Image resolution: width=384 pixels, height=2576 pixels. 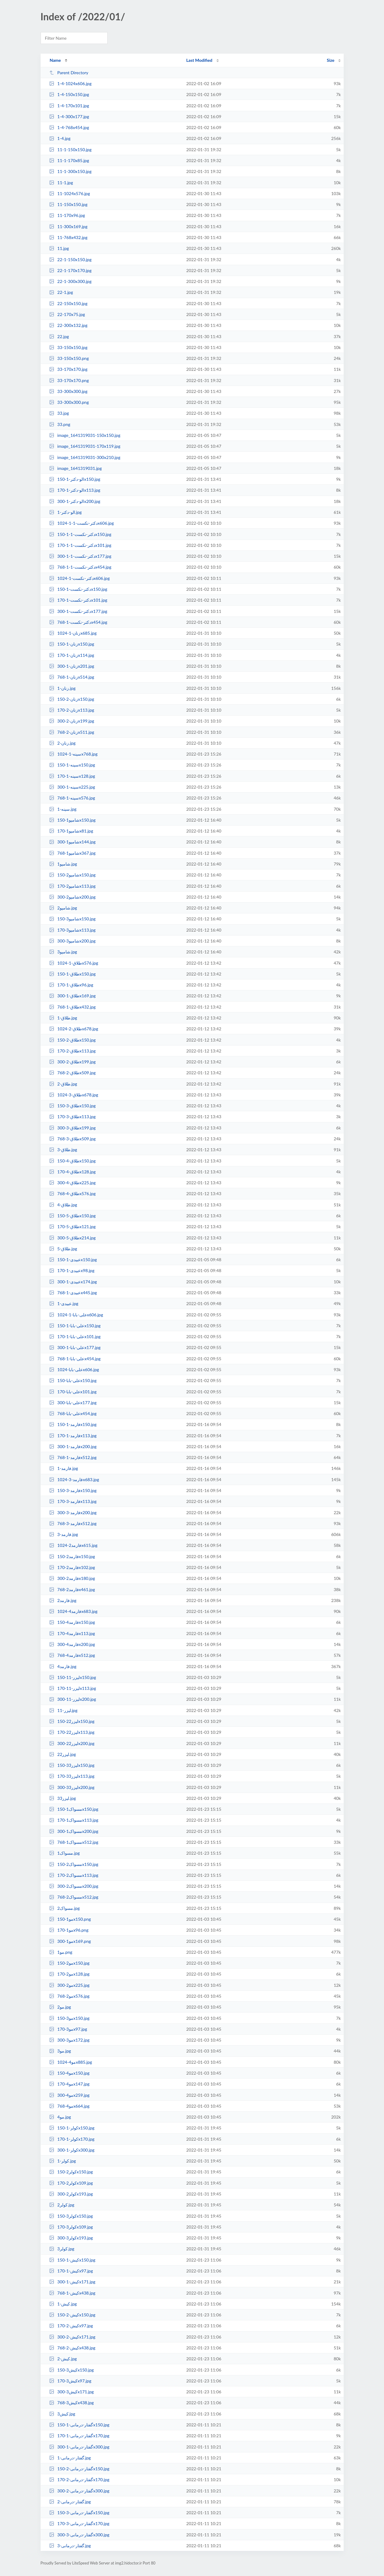 I want to click on طلاق-1-768x432.jpg, so click(x=72, y=1006).